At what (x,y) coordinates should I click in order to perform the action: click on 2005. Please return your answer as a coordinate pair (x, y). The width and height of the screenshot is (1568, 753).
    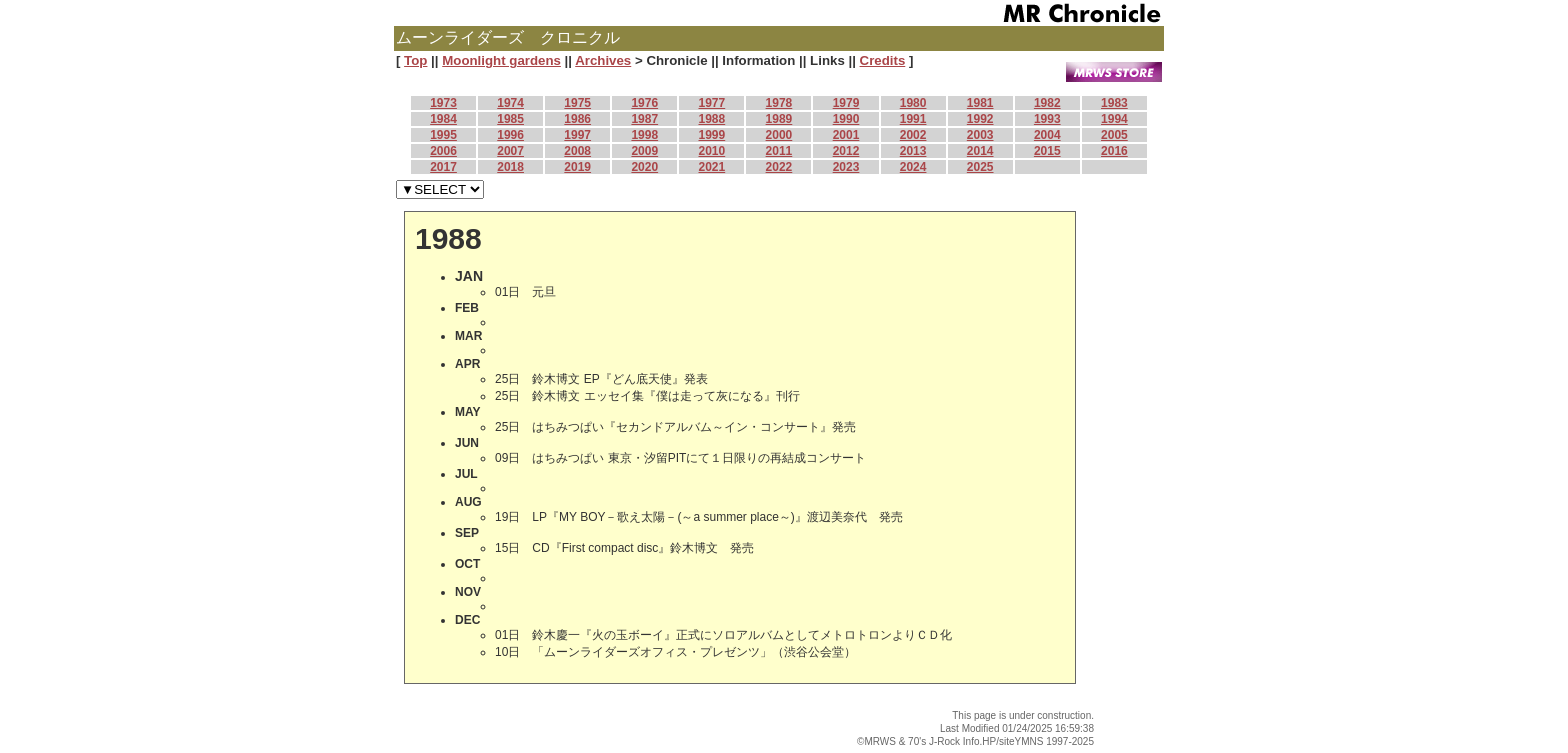
    Looking at the image, I should click on (1114, 135).